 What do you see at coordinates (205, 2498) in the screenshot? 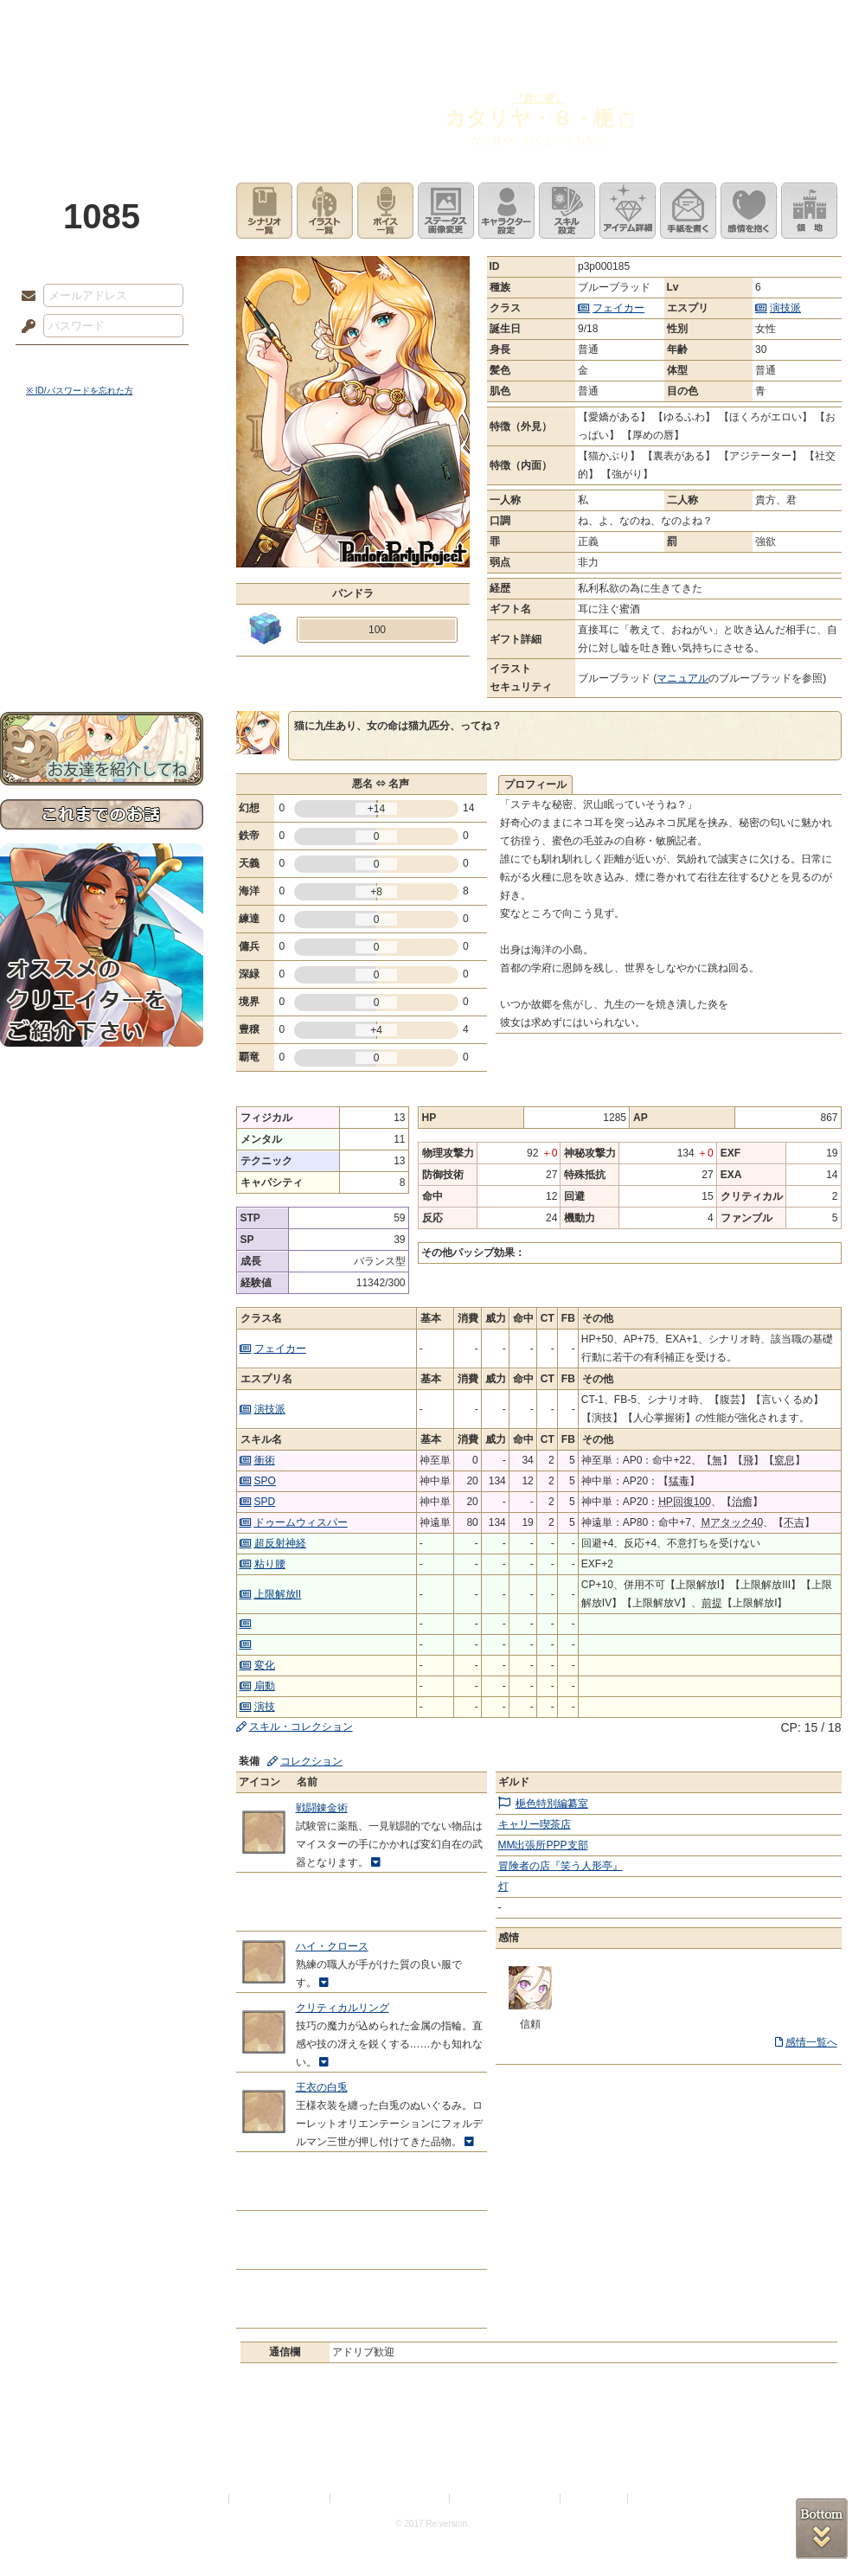
I see `利用規約` at bounding box center [205, 2498].